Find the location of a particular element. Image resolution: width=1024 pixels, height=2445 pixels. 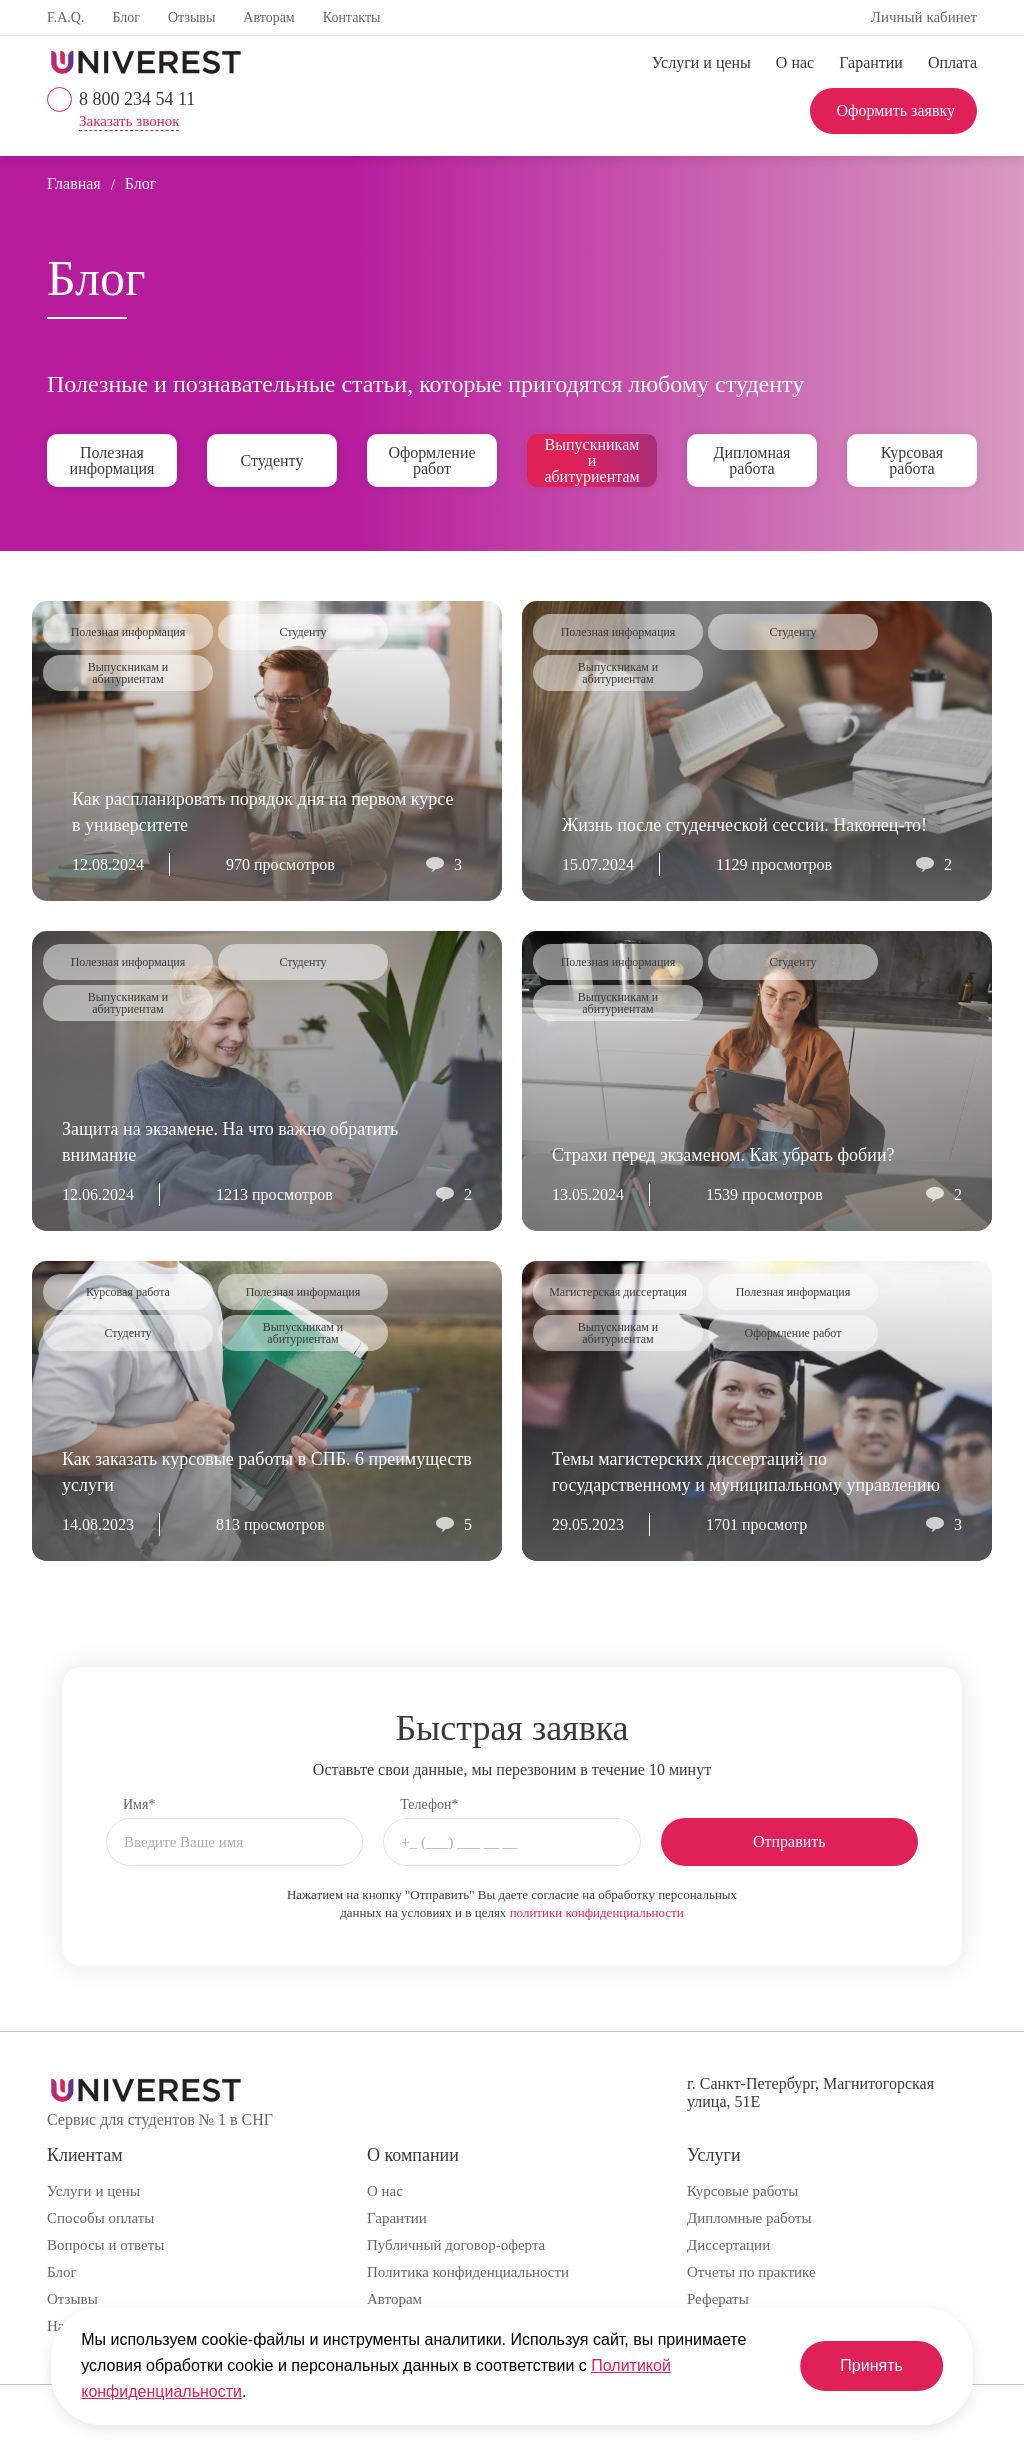

Блог is located at coordinates (126, 17).